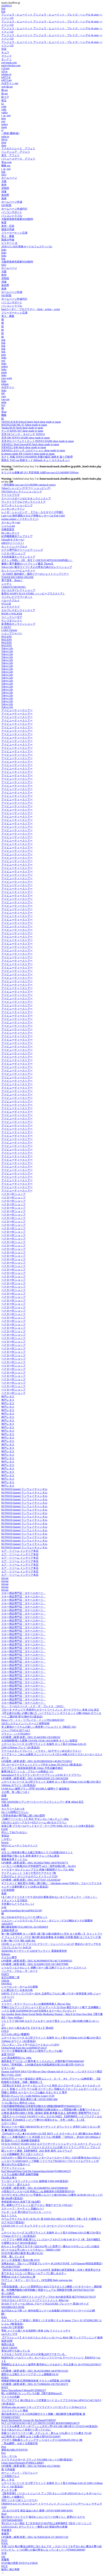 The height and width of the screenshot is (2576, 104). Describe the element at coordinates (5, 68) in the screenshot. I see `r-26.net` at that location.